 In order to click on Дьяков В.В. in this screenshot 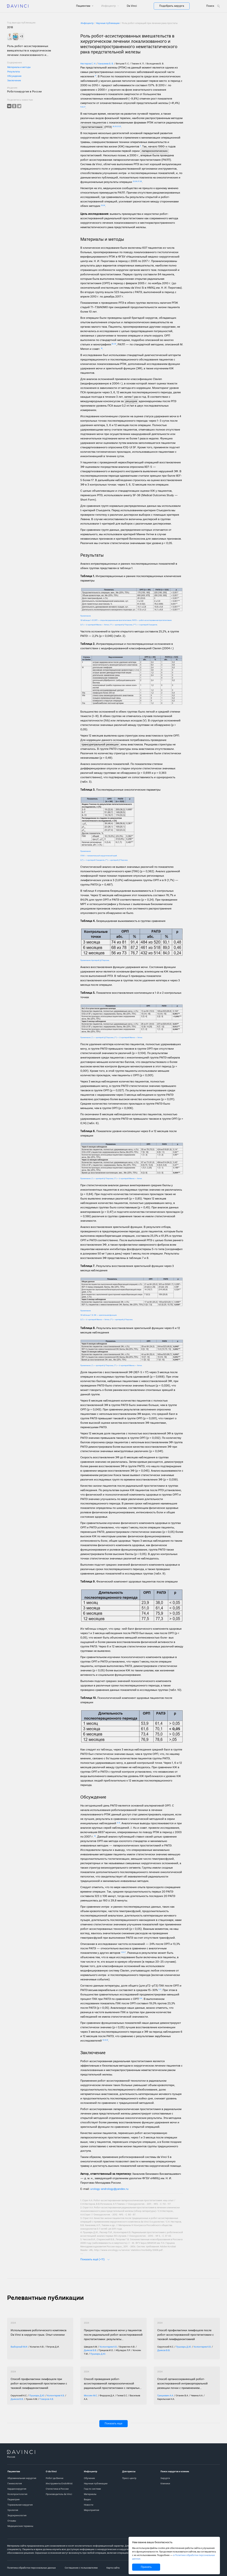, I will do `click(90, 2350)`.